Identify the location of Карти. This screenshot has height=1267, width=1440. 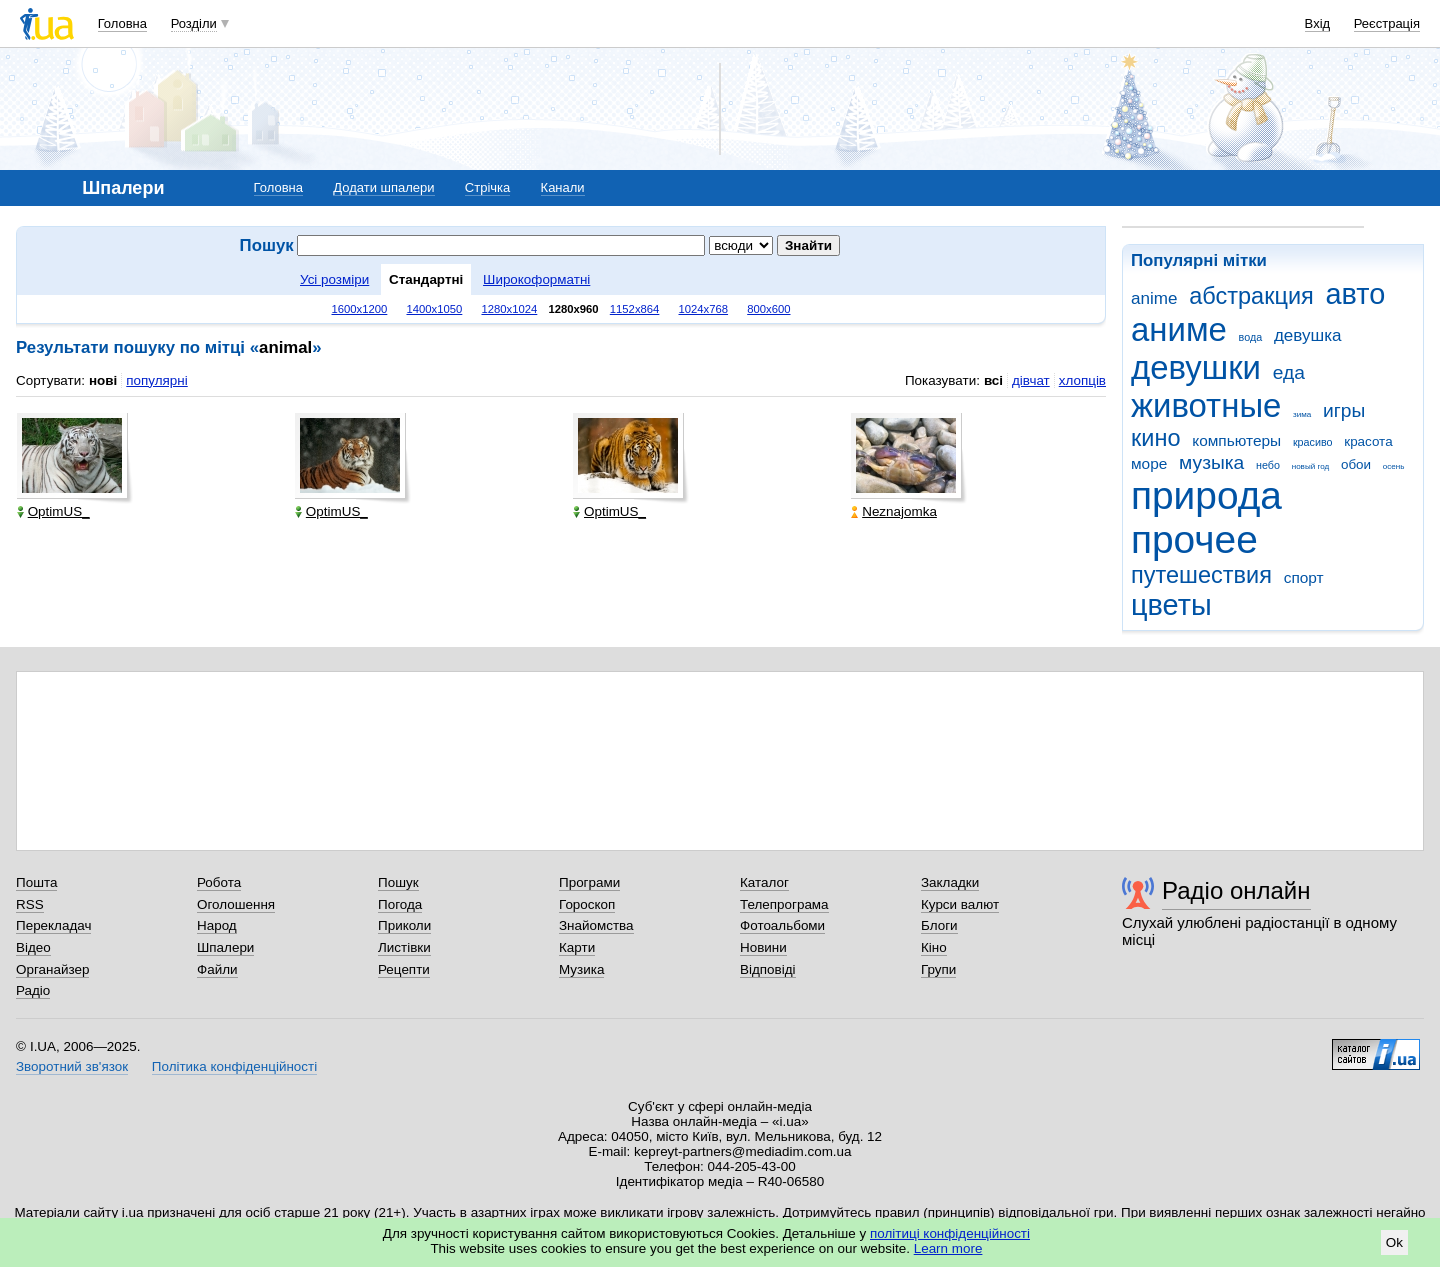
(577, 947).